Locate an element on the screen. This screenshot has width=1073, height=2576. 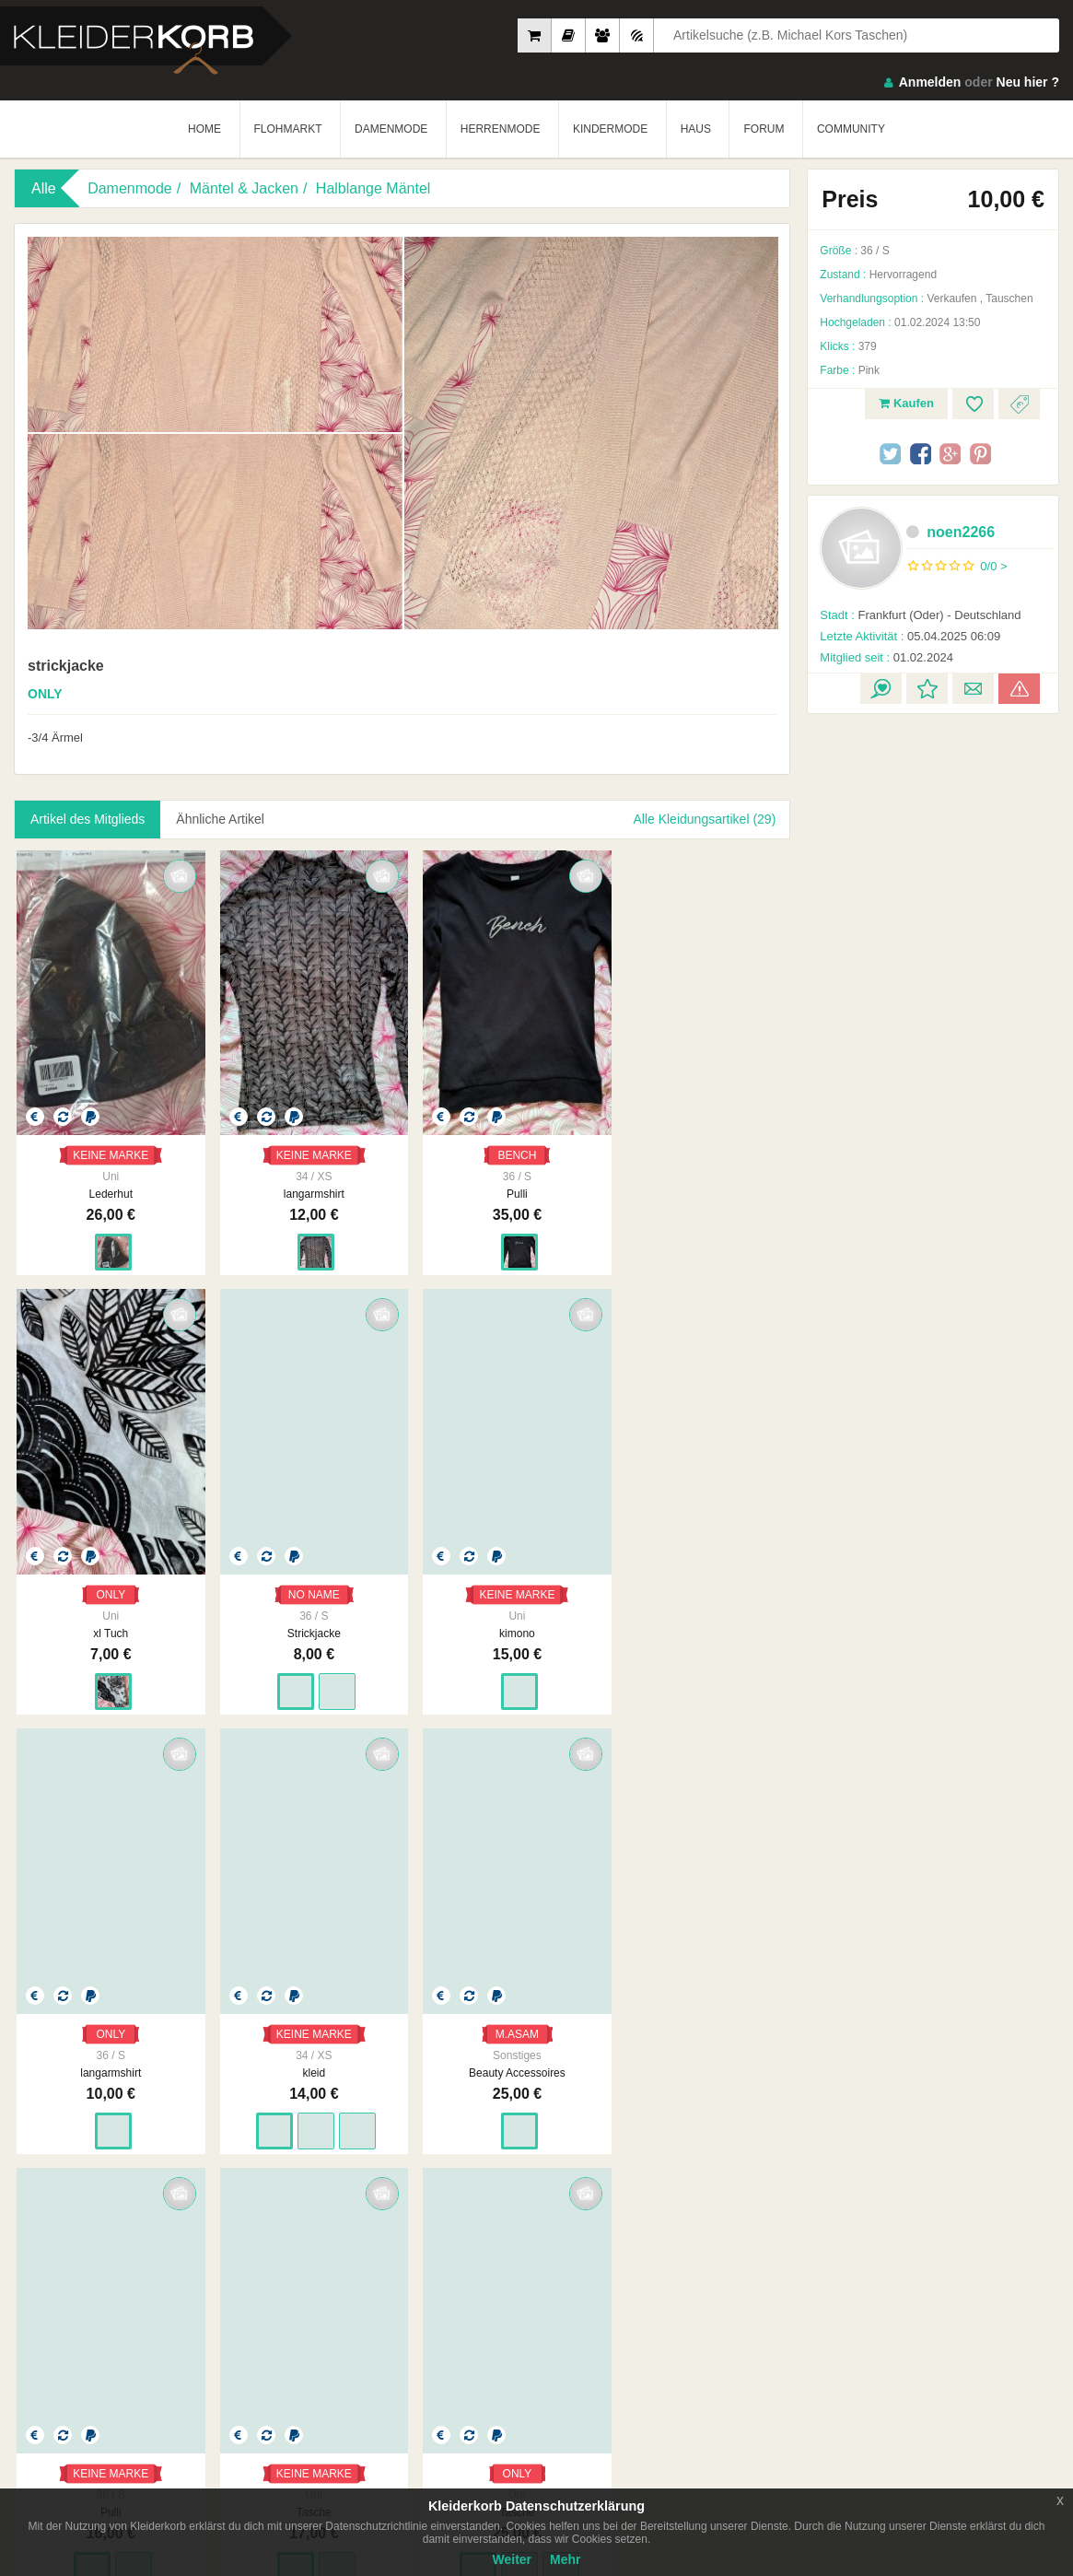
Google Play is located at coordinates (187, 2384).